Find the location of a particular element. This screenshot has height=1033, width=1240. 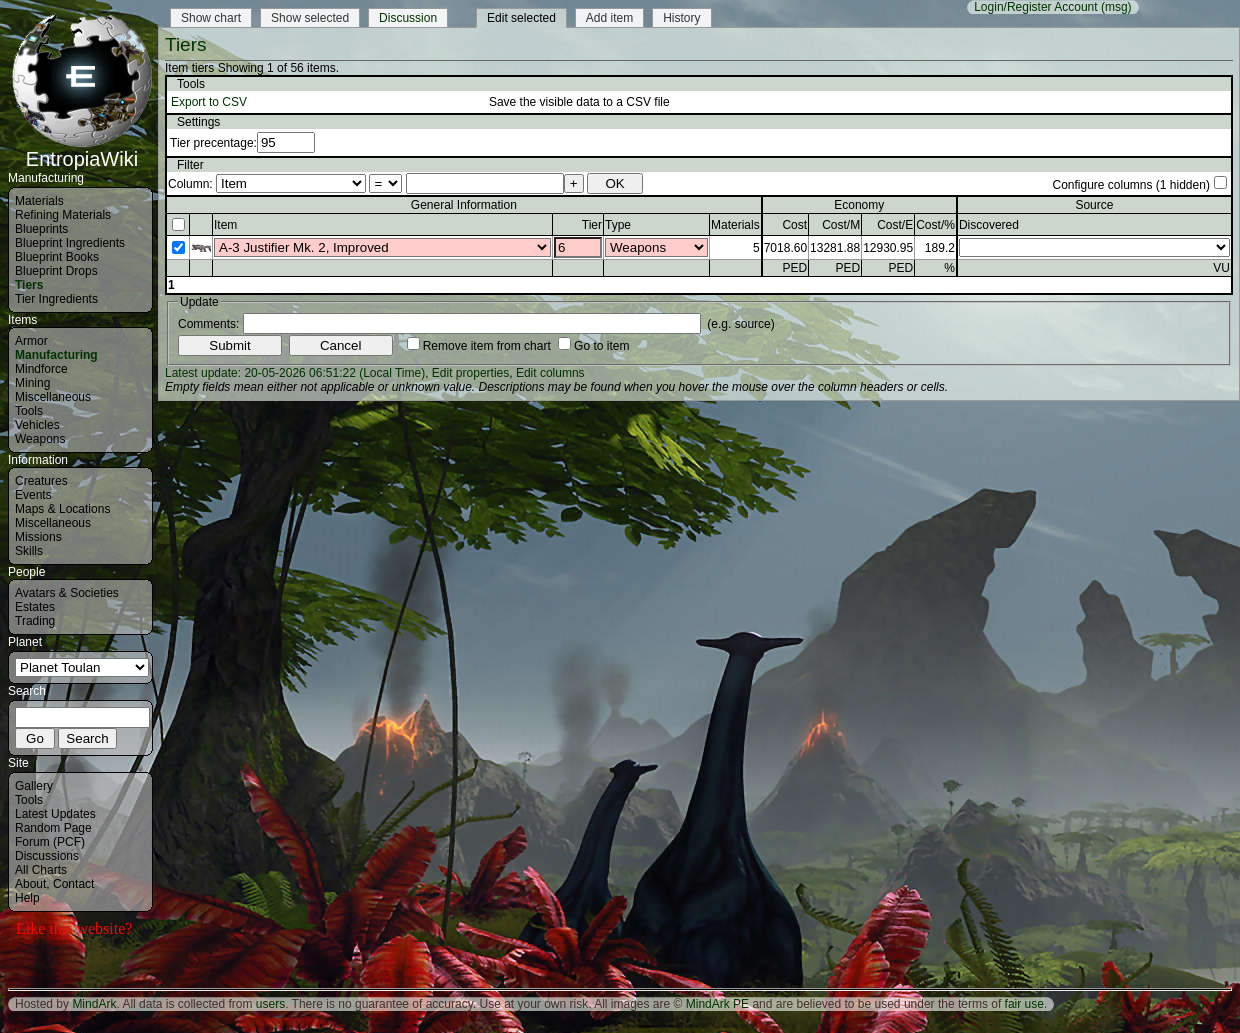

Gallery is located at coordinates (34, 786).